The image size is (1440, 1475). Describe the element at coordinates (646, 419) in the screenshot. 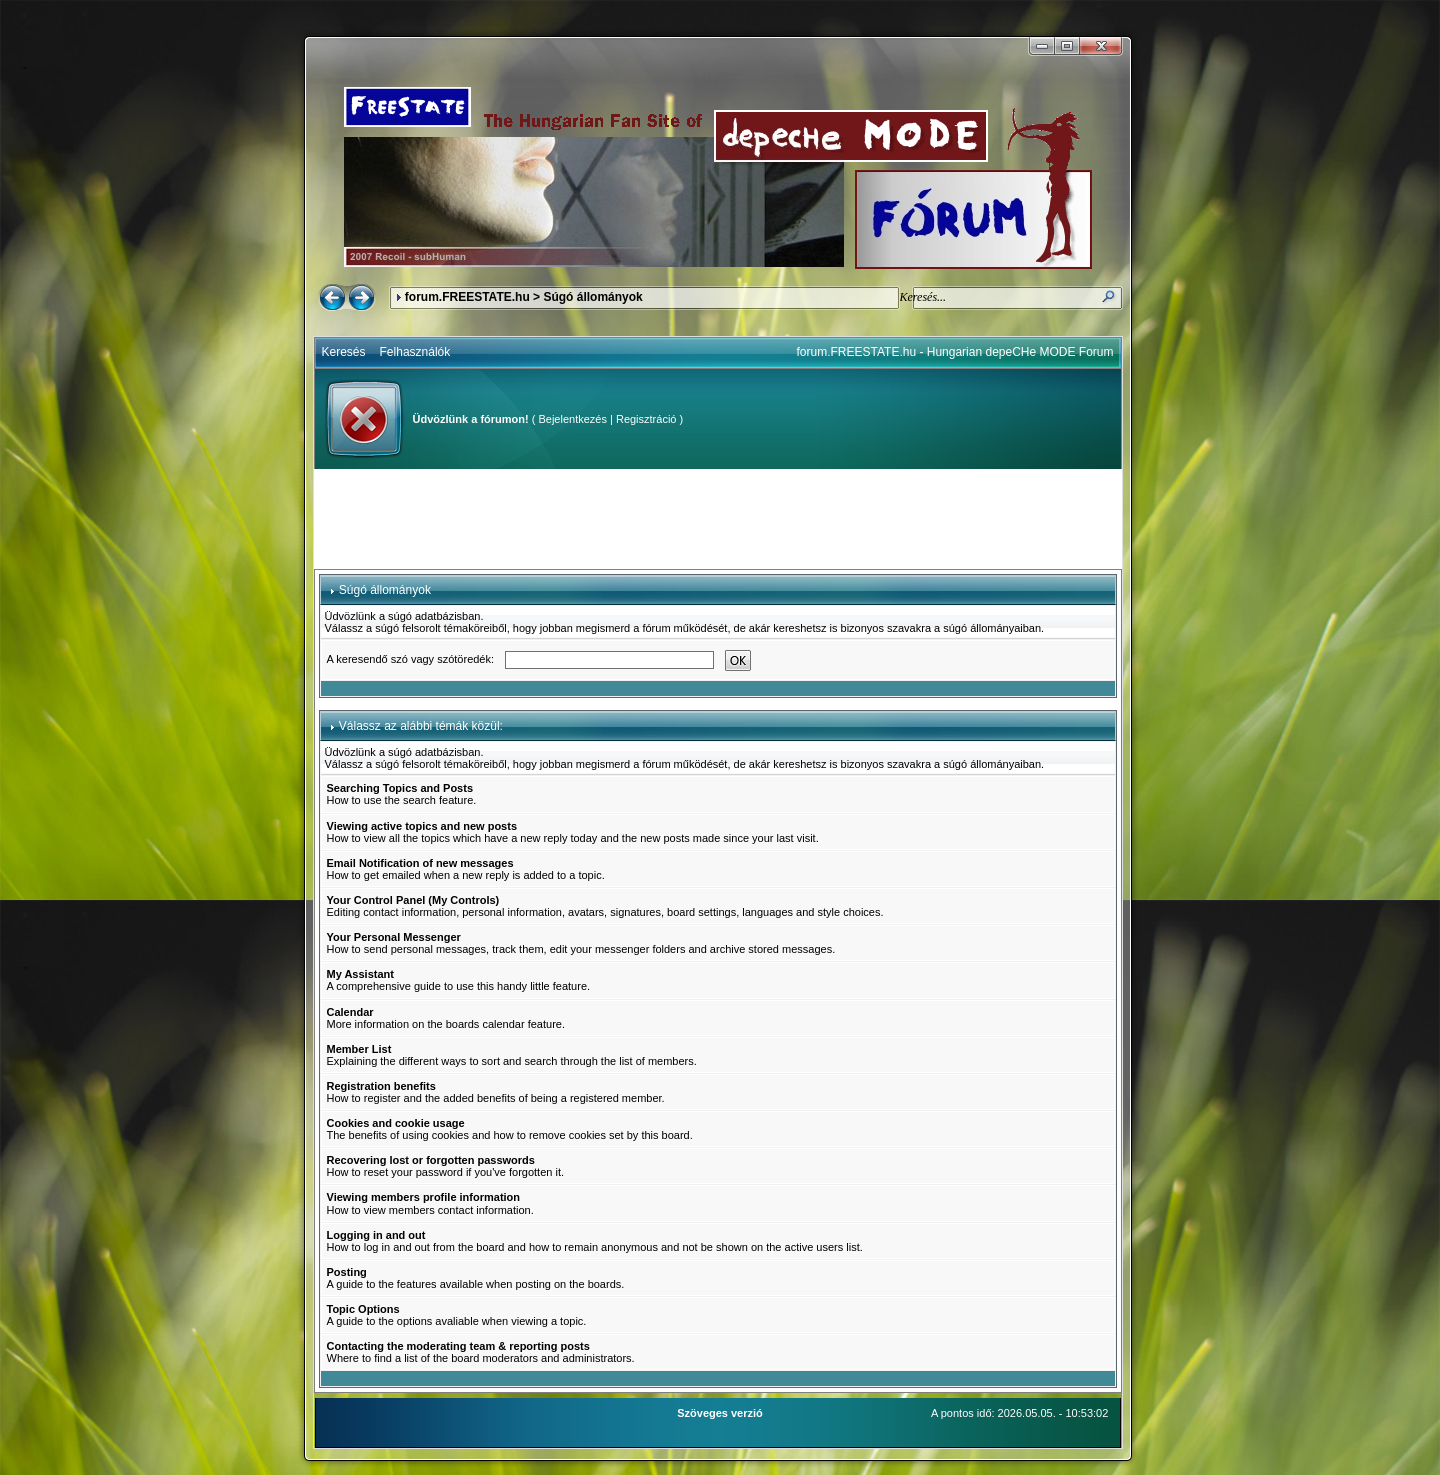

I see `Regisztráció` at that location.